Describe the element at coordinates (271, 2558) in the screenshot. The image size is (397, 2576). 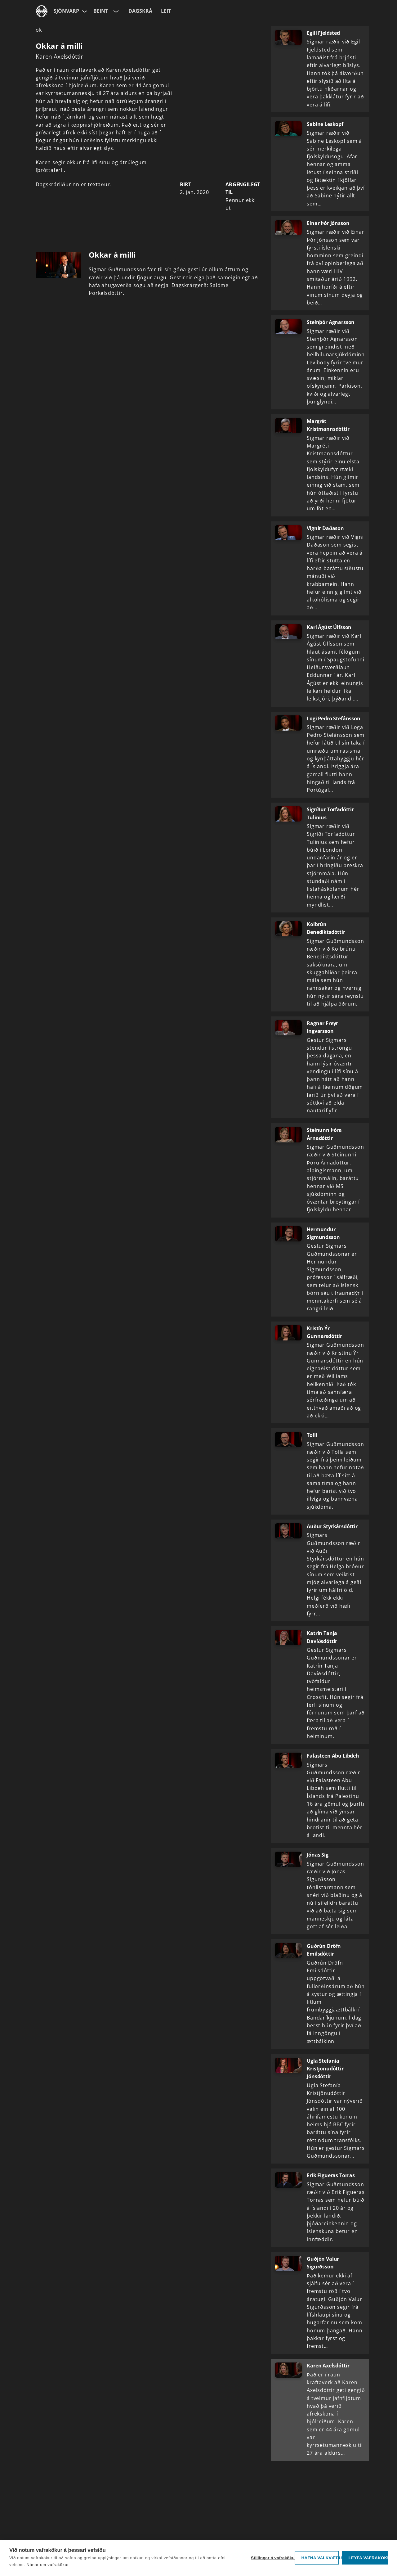
I see `Stillingar á vafrakökum` at that location.